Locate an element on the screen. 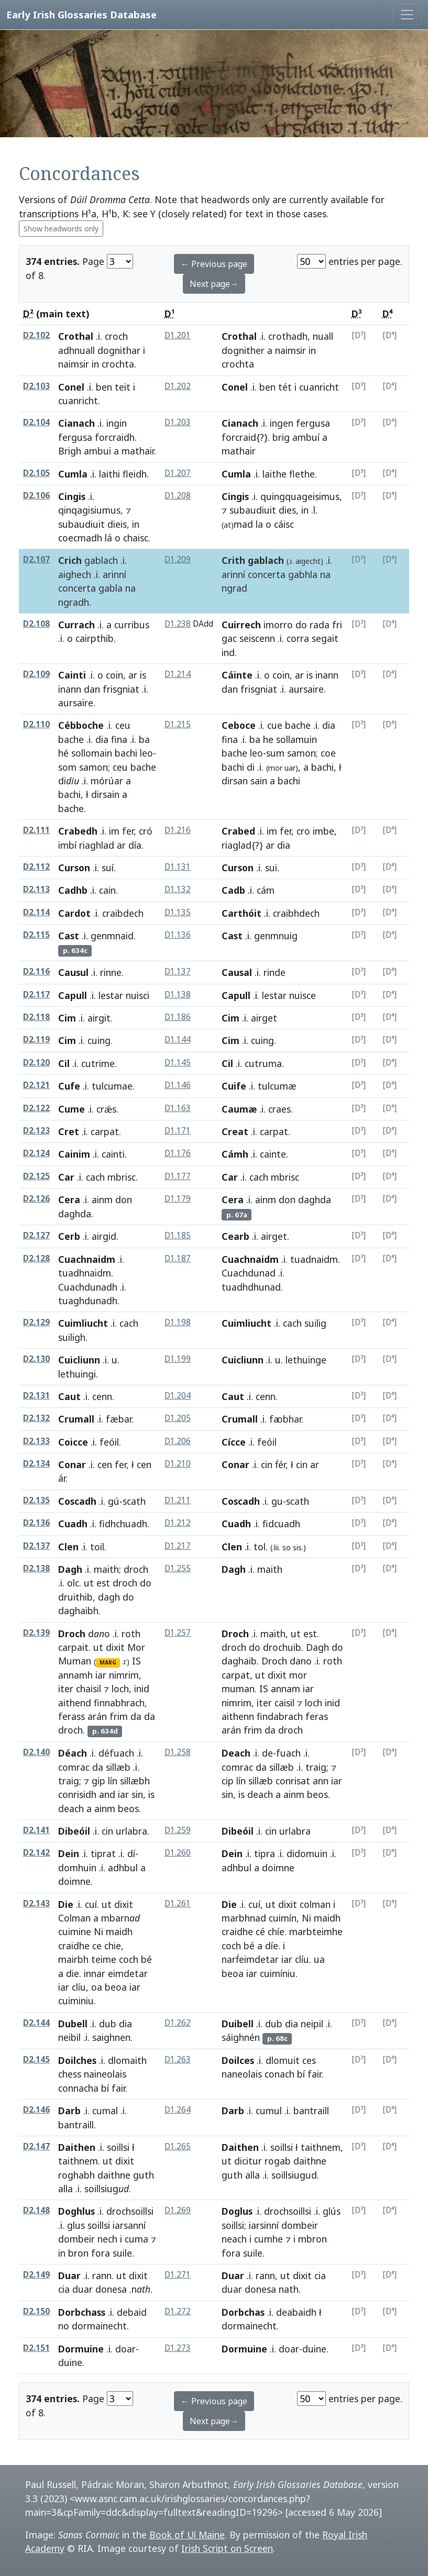 The height and width of the screenshot is (2576, 428). chess is located at coordinates (69, 2074).